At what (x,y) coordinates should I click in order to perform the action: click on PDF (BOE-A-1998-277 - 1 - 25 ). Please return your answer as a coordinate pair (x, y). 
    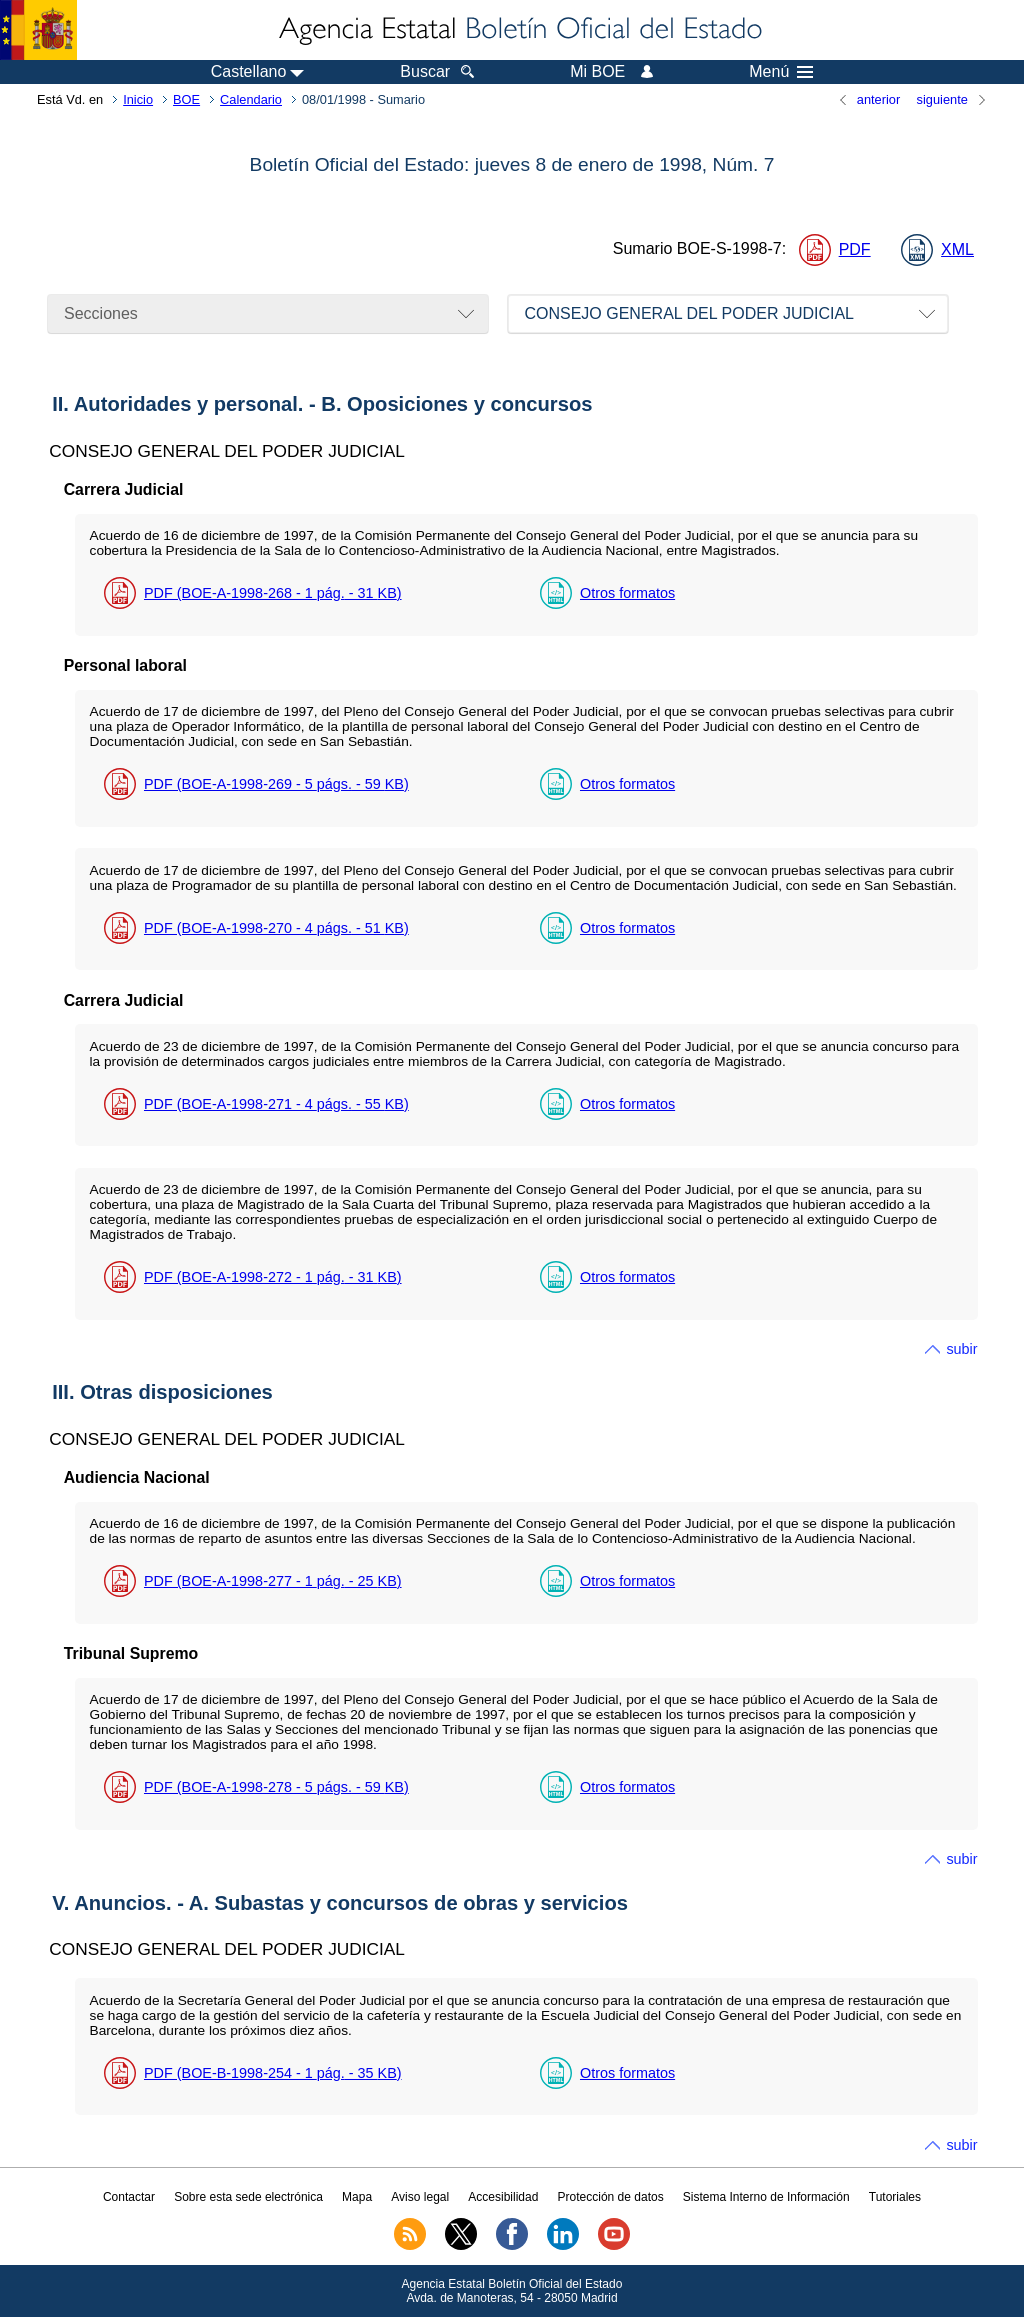
    Looking at the image, I should click on (273, 1581).